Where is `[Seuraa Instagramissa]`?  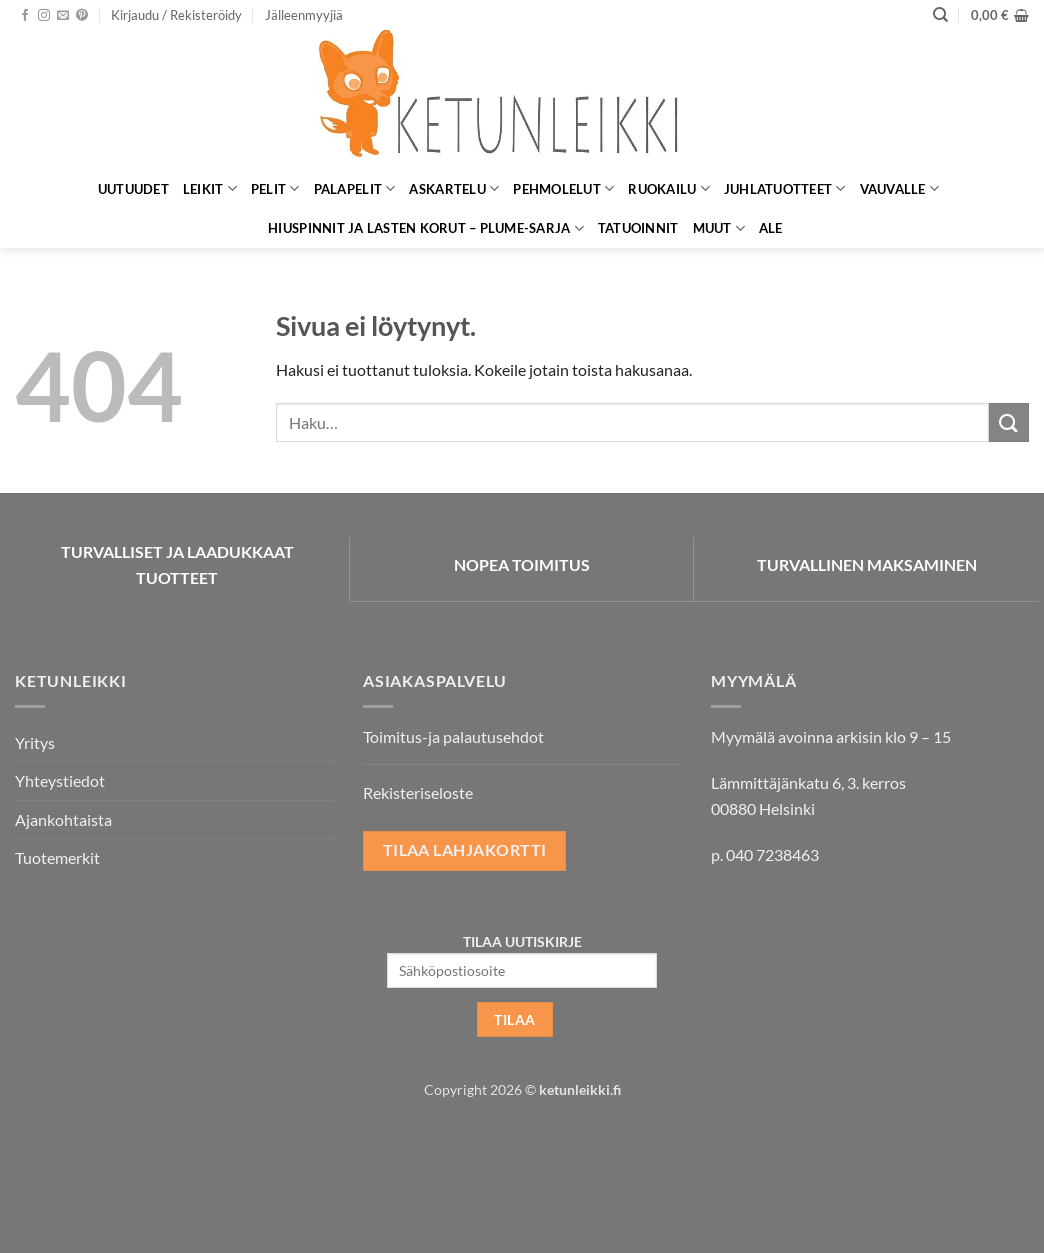
[Seuraa Instagramissa] is located at coordinates (44, 16).